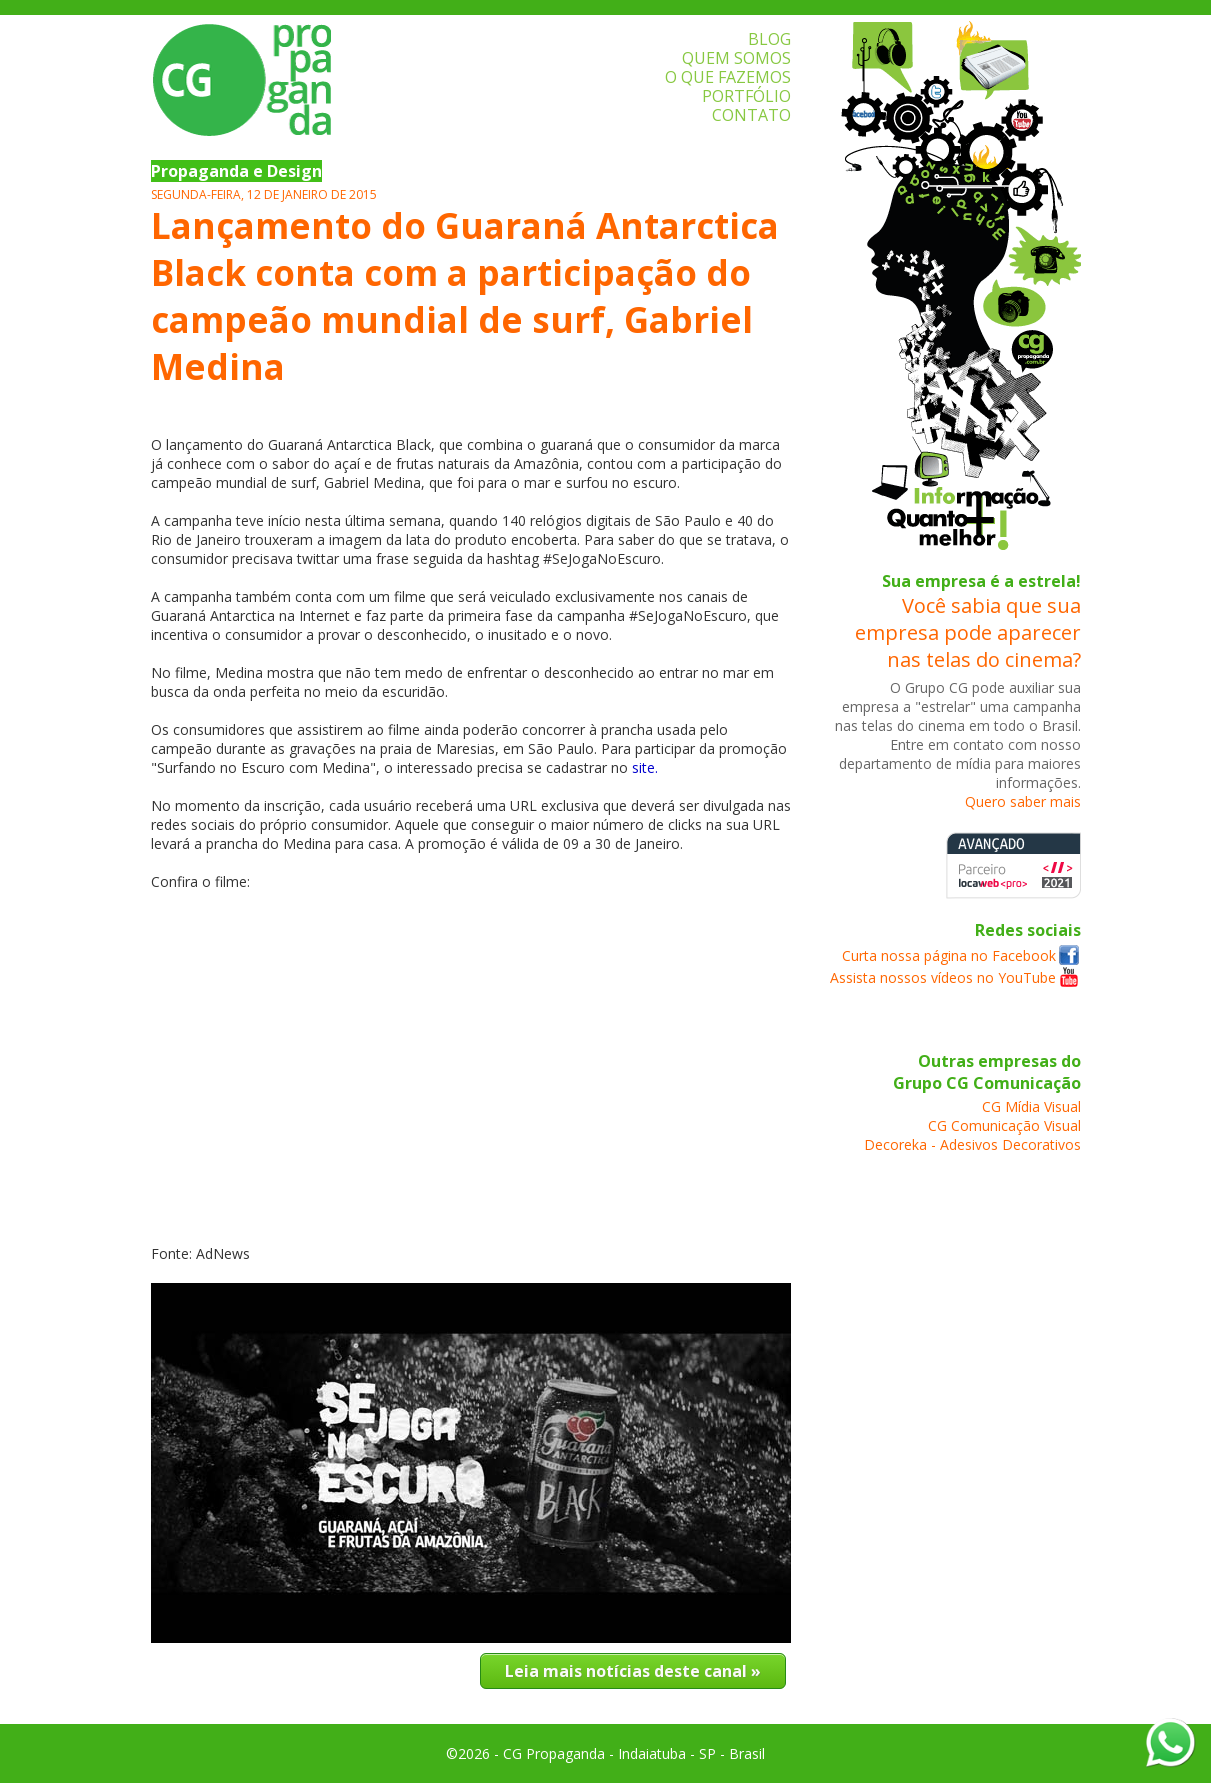 The height and width of the screenshot is (1783, 1211). Describe the element at coordinates (728, 77) in the screenshot. I see `O QUE FAZEMOS` at that location.